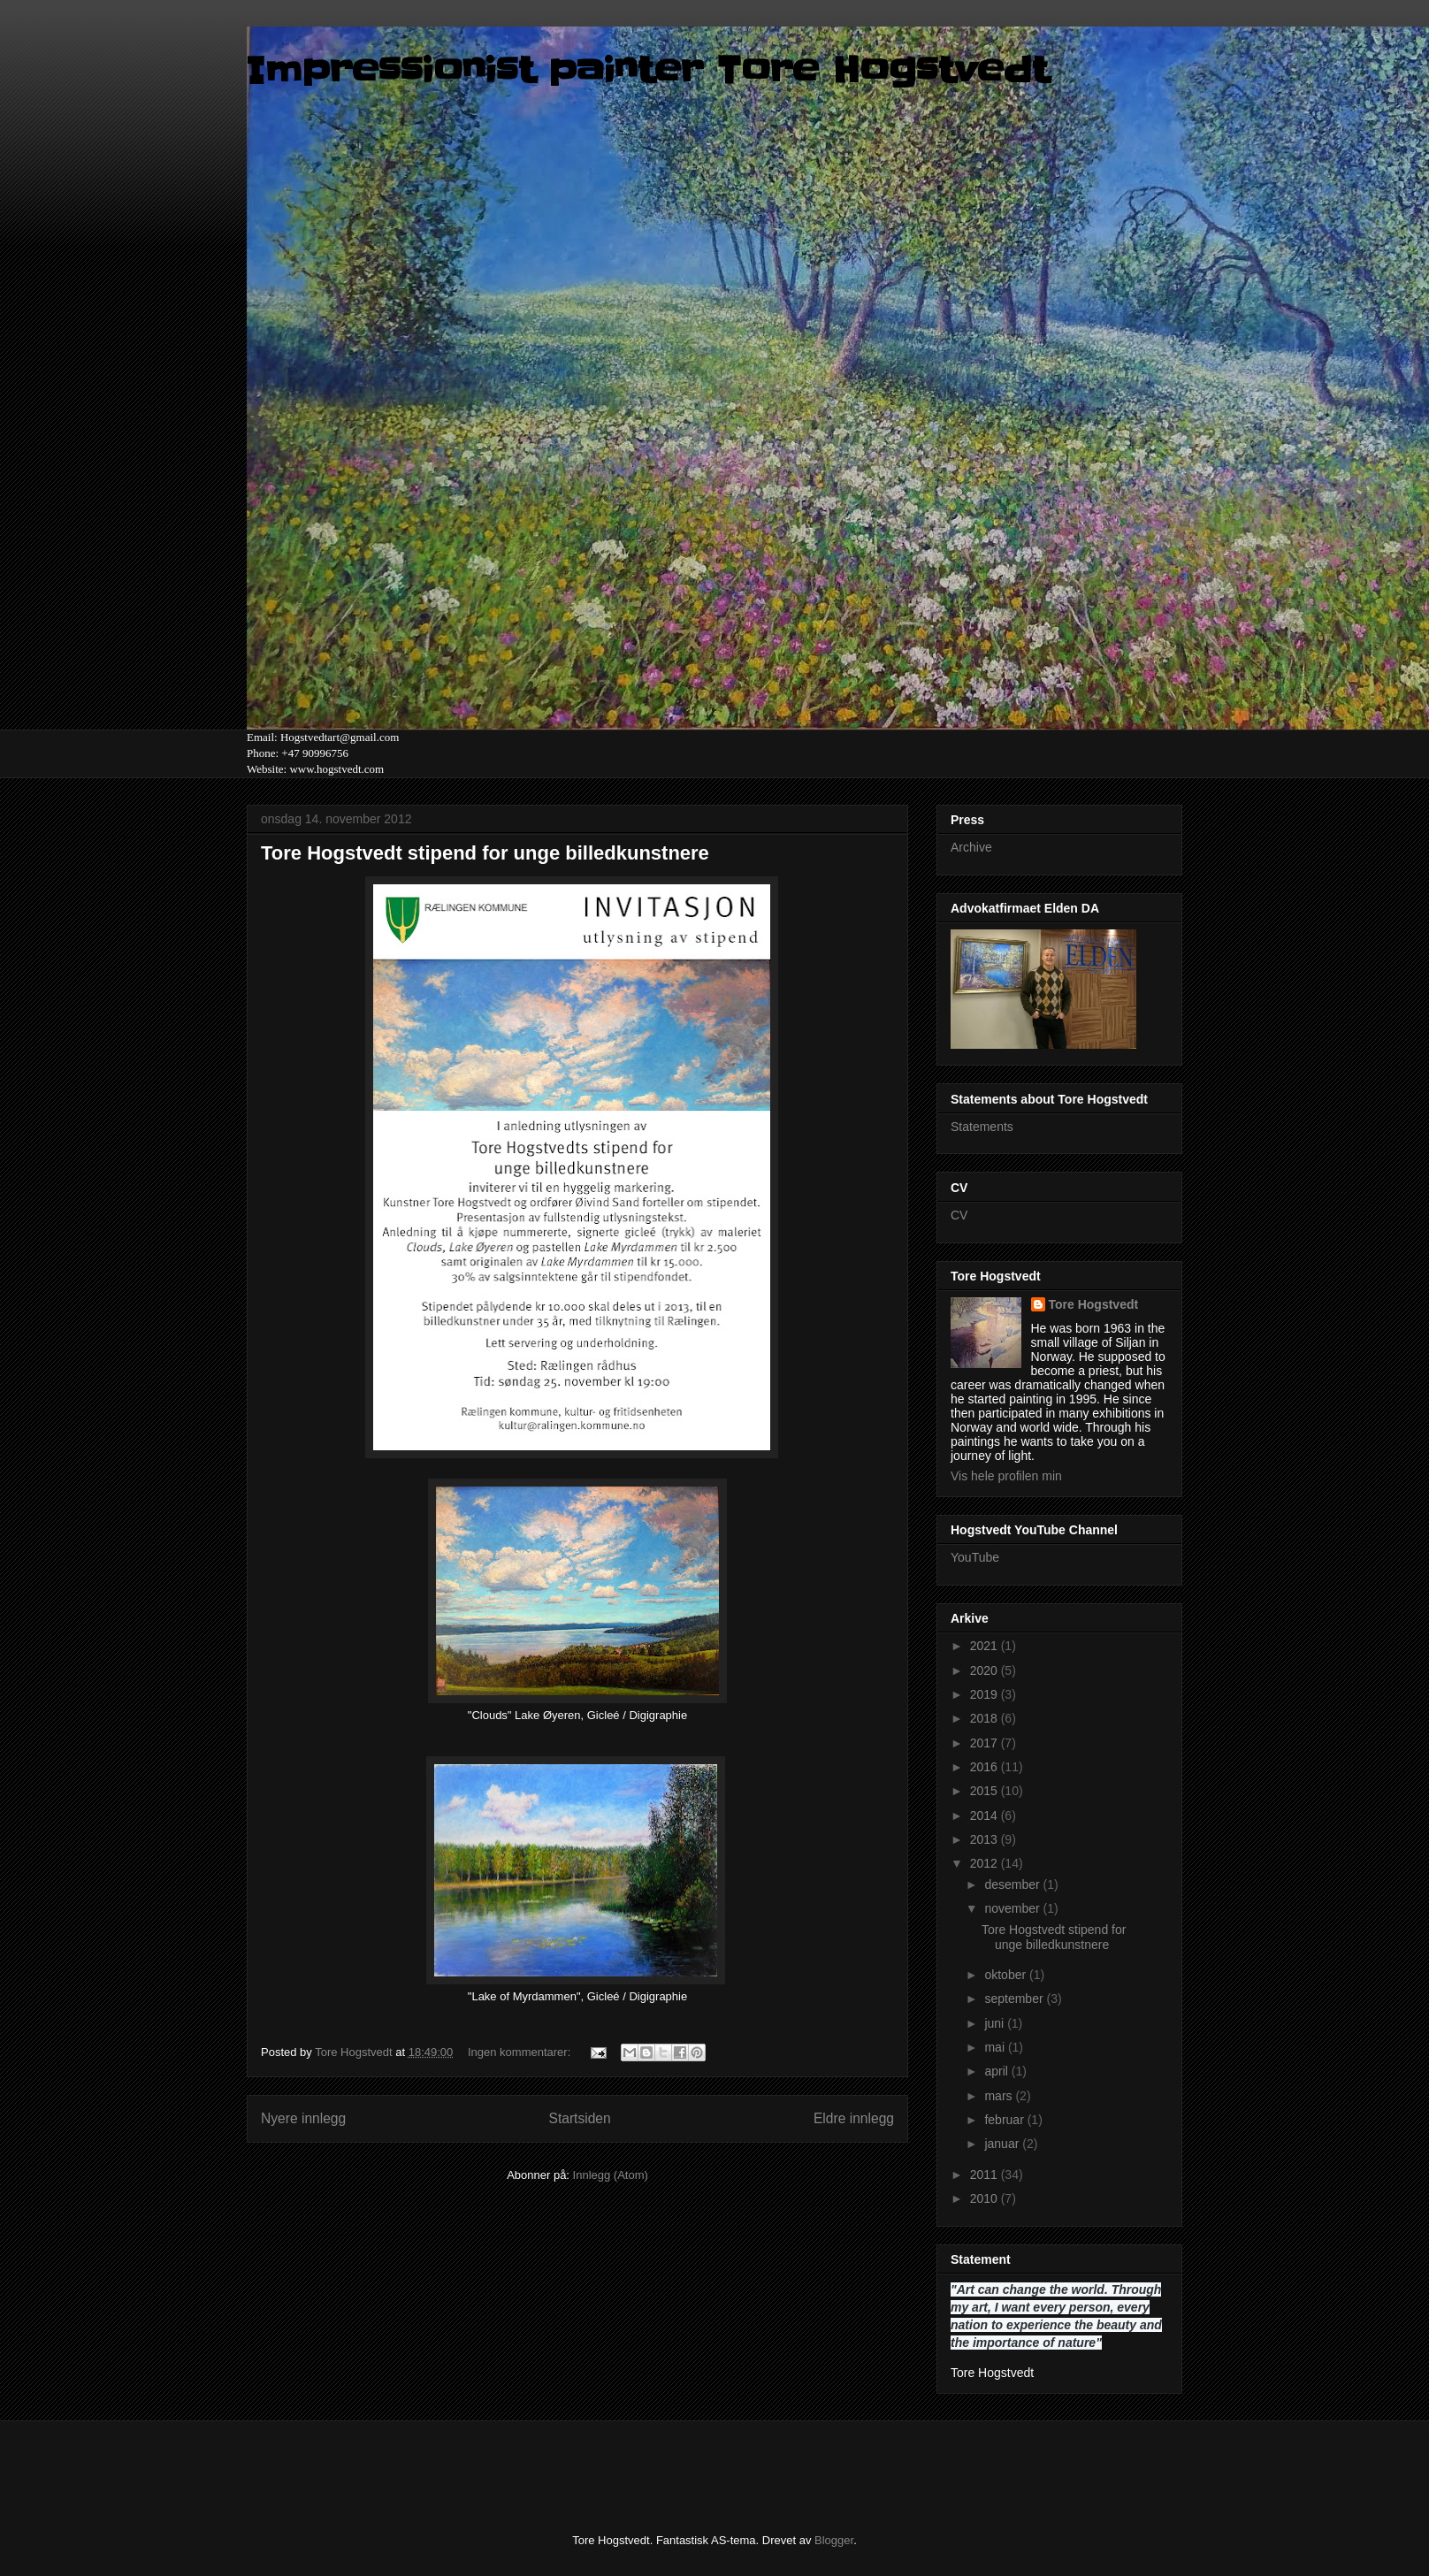  What do you see at coordinates (1006, 1476) in the screenshot?
I see `Vis hele profilen min` at bounding box center [1006, 1476].